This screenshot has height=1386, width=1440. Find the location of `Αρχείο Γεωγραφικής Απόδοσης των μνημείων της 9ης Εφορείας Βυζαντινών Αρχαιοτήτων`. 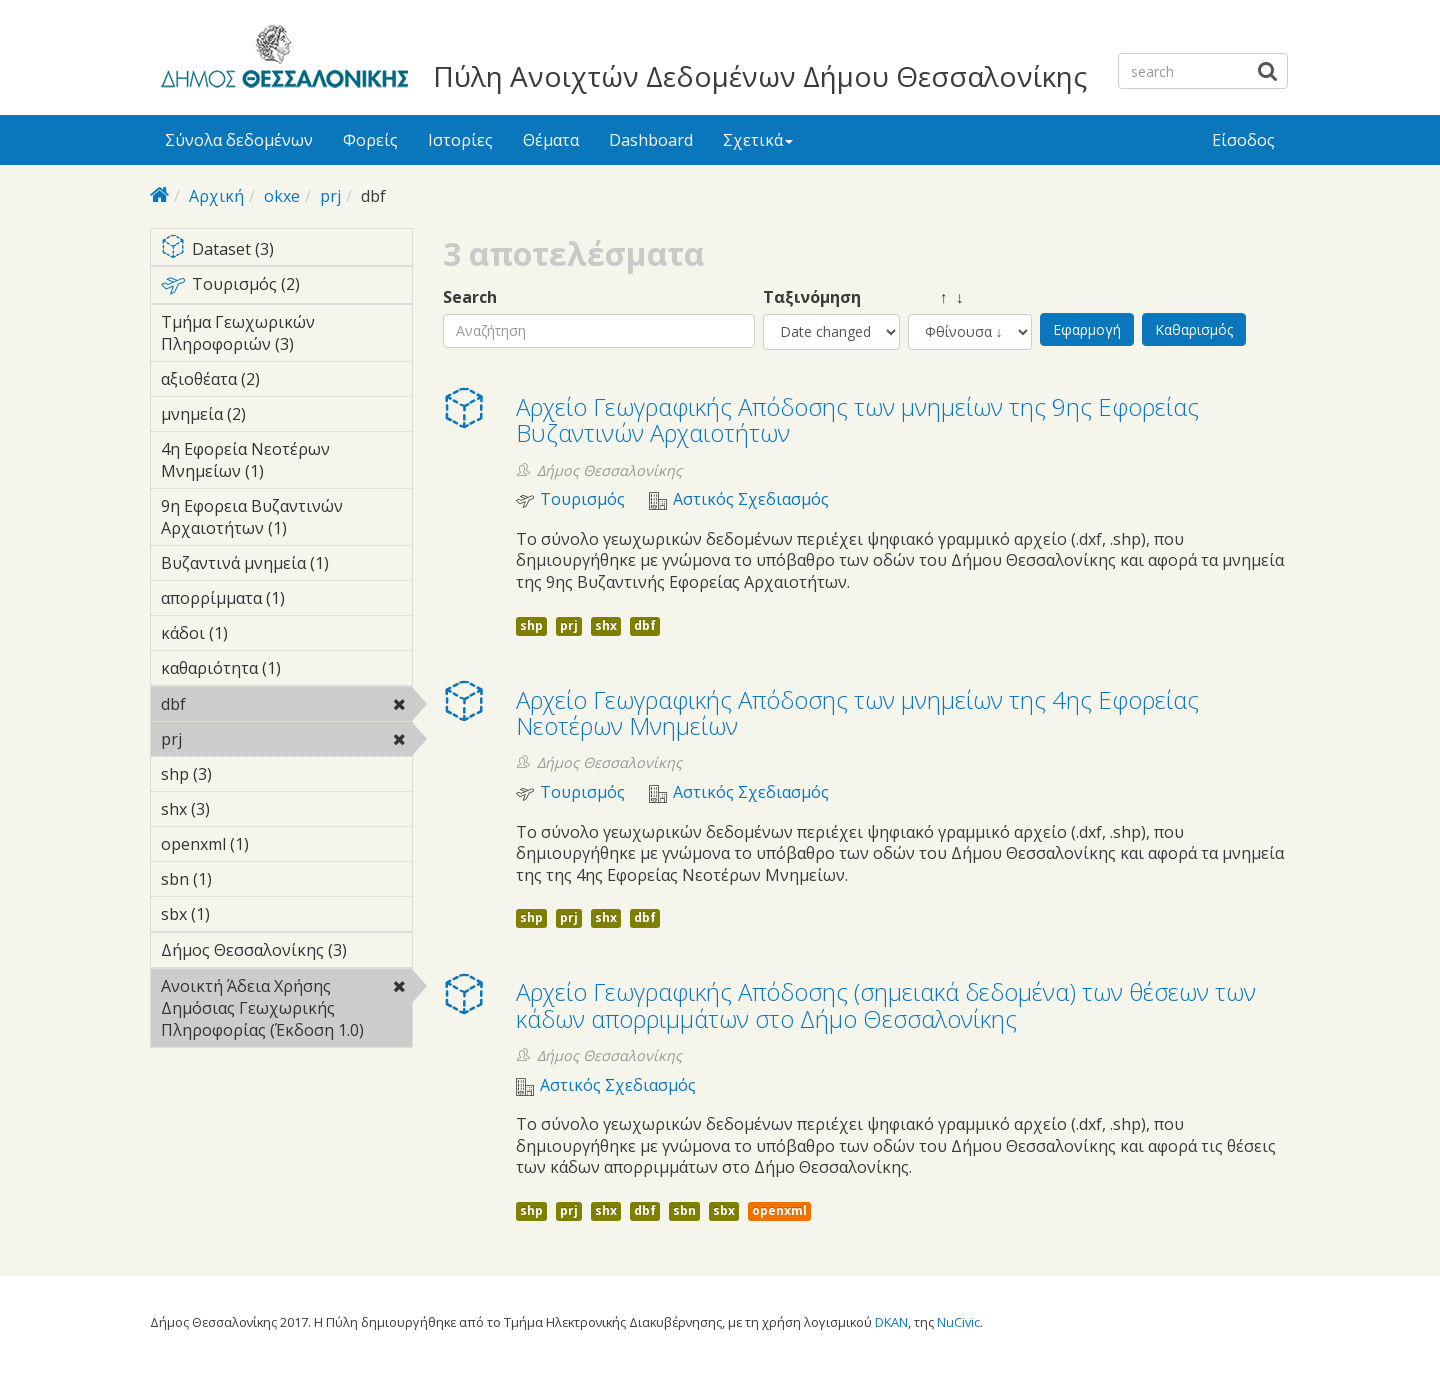

Αρχείο Γεωγραφικής Απόδοσης των μνημείων της 9ης Εφορείας Βυζαντινών Αρχαιοτήτων is located at coordinates (857, 419).